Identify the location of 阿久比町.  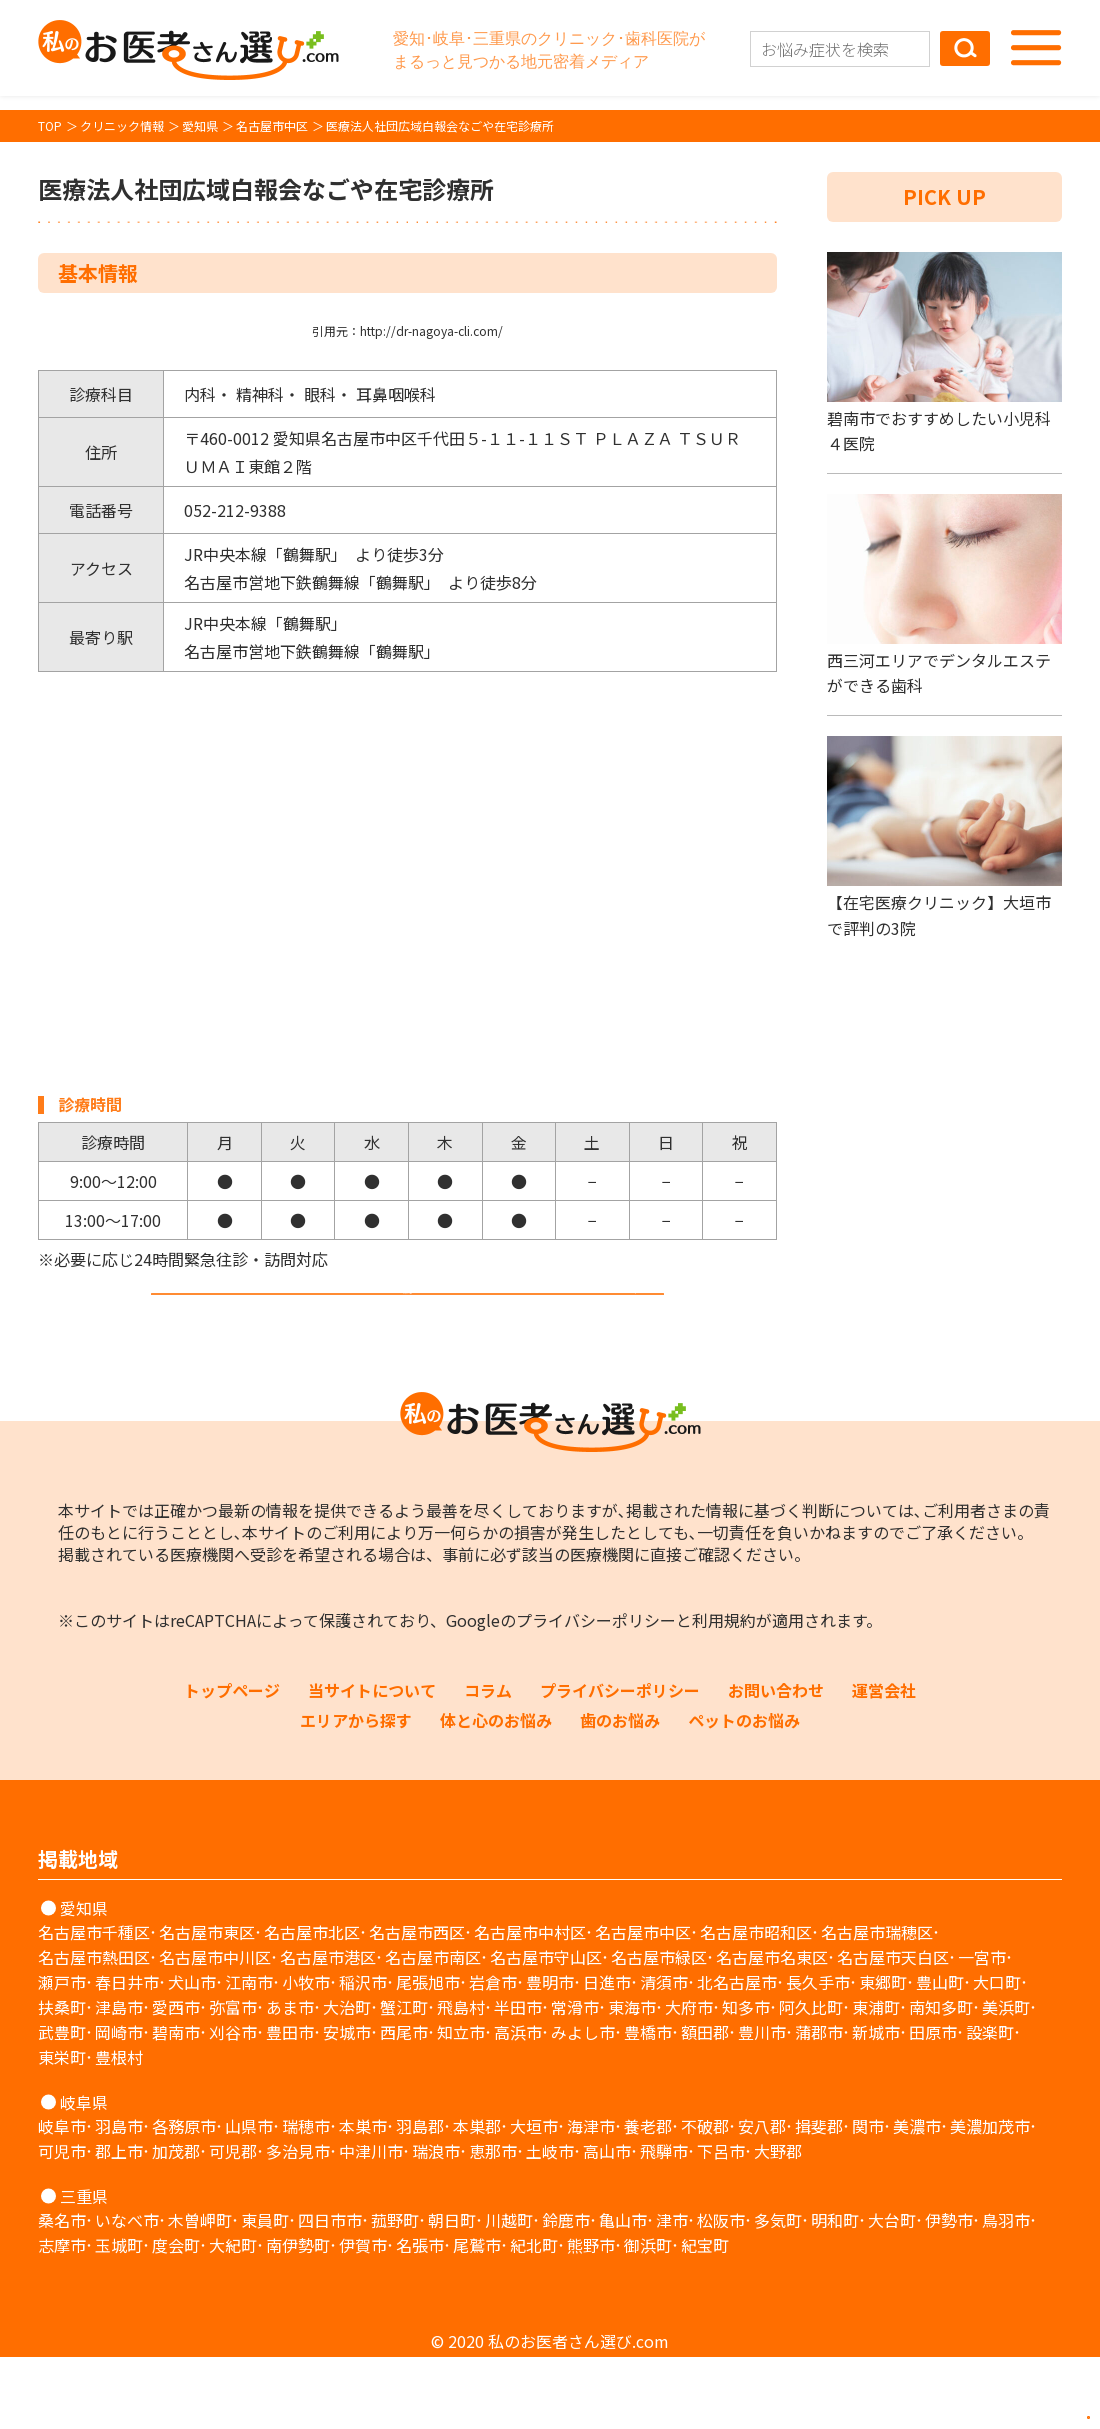
(811, 2079).